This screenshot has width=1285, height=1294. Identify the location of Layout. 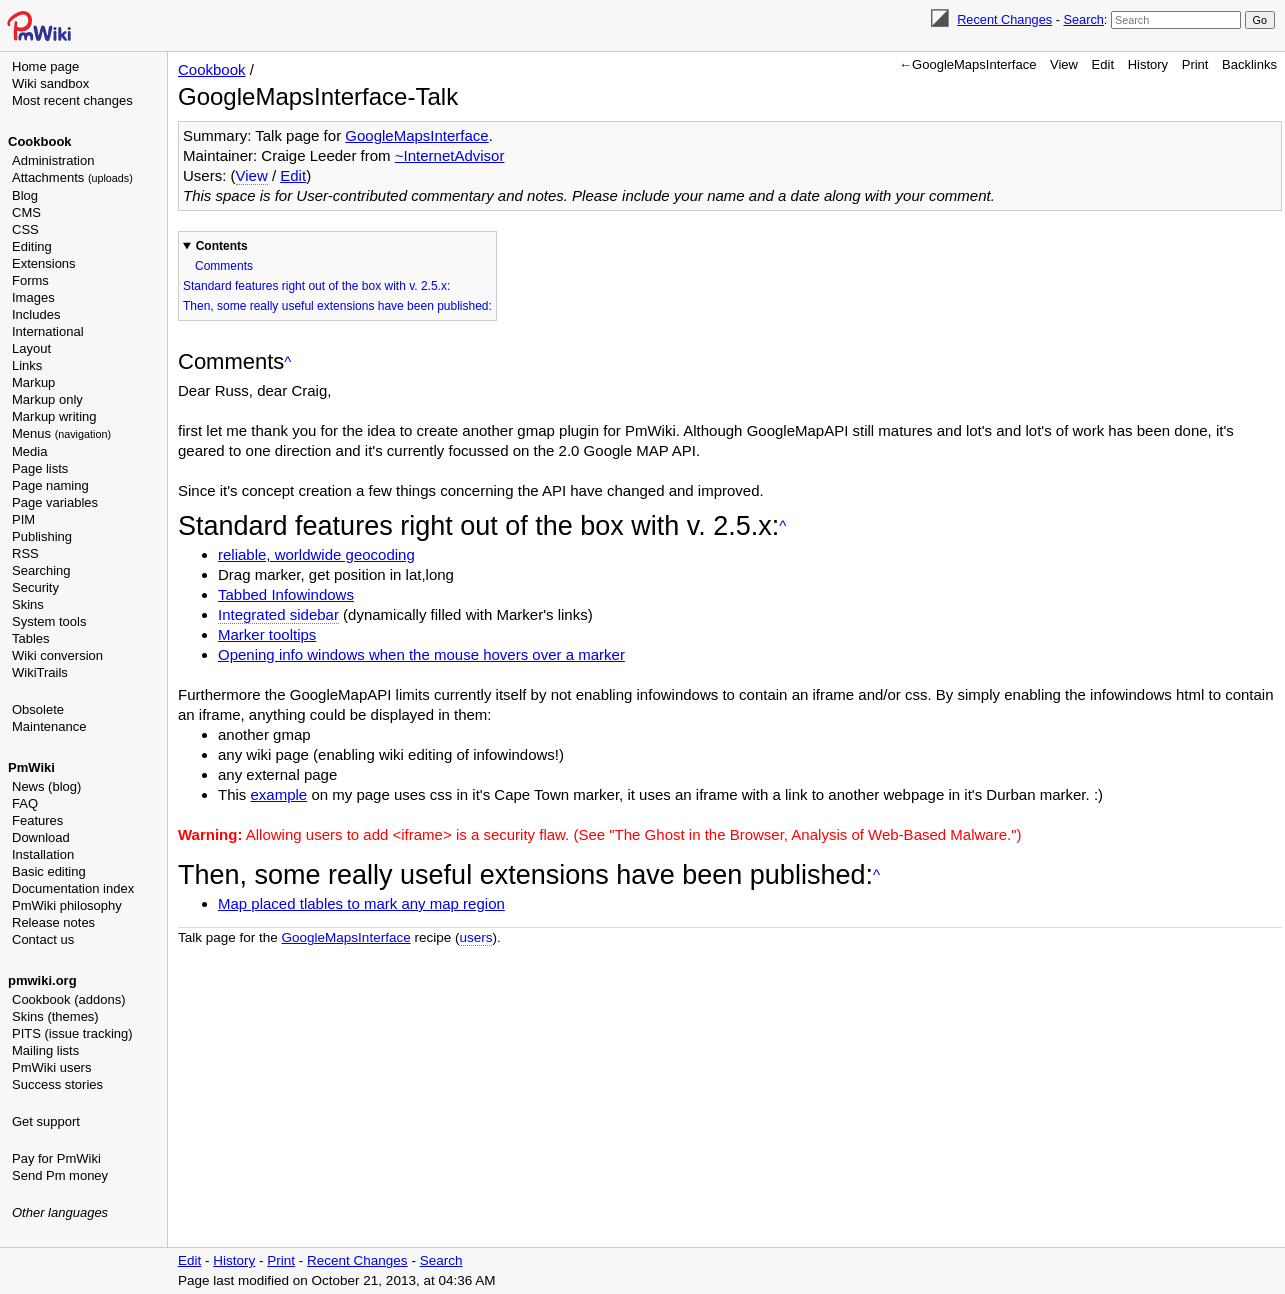
(31, 348).